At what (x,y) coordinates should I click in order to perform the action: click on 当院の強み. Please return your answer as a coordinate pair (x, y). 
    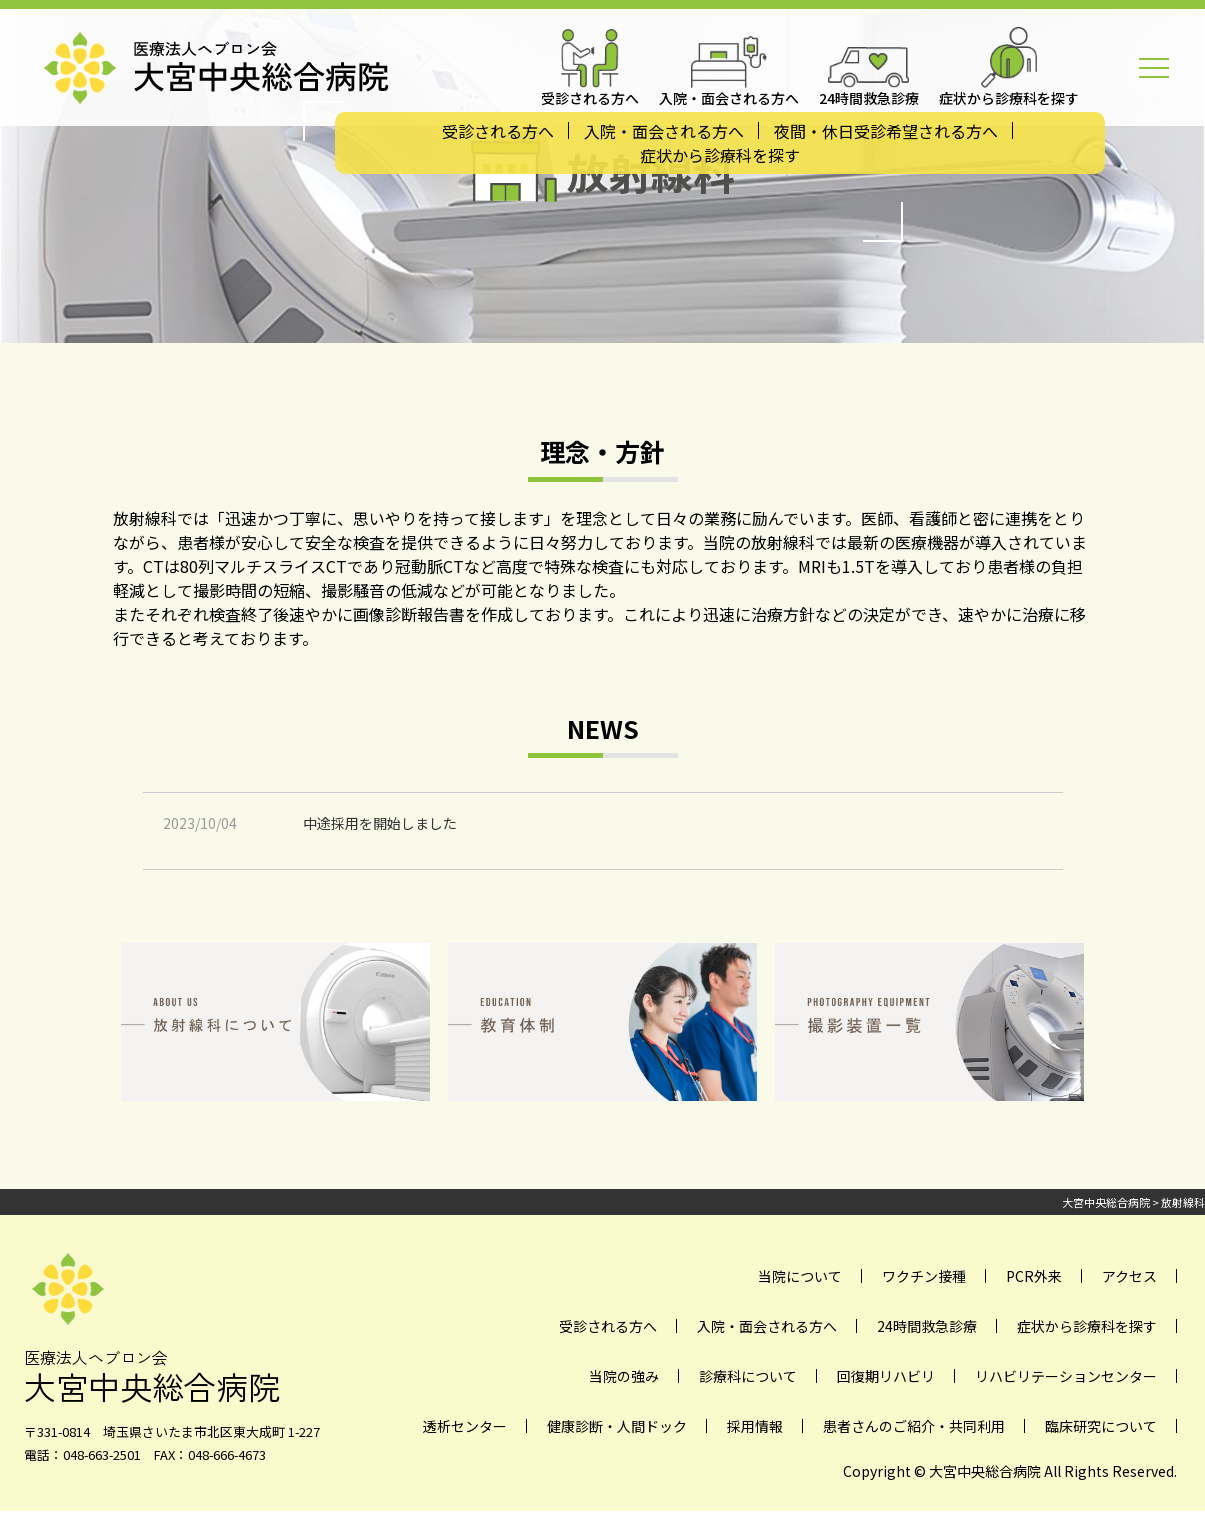
    Looking at the image, I should click on (624, 1376).